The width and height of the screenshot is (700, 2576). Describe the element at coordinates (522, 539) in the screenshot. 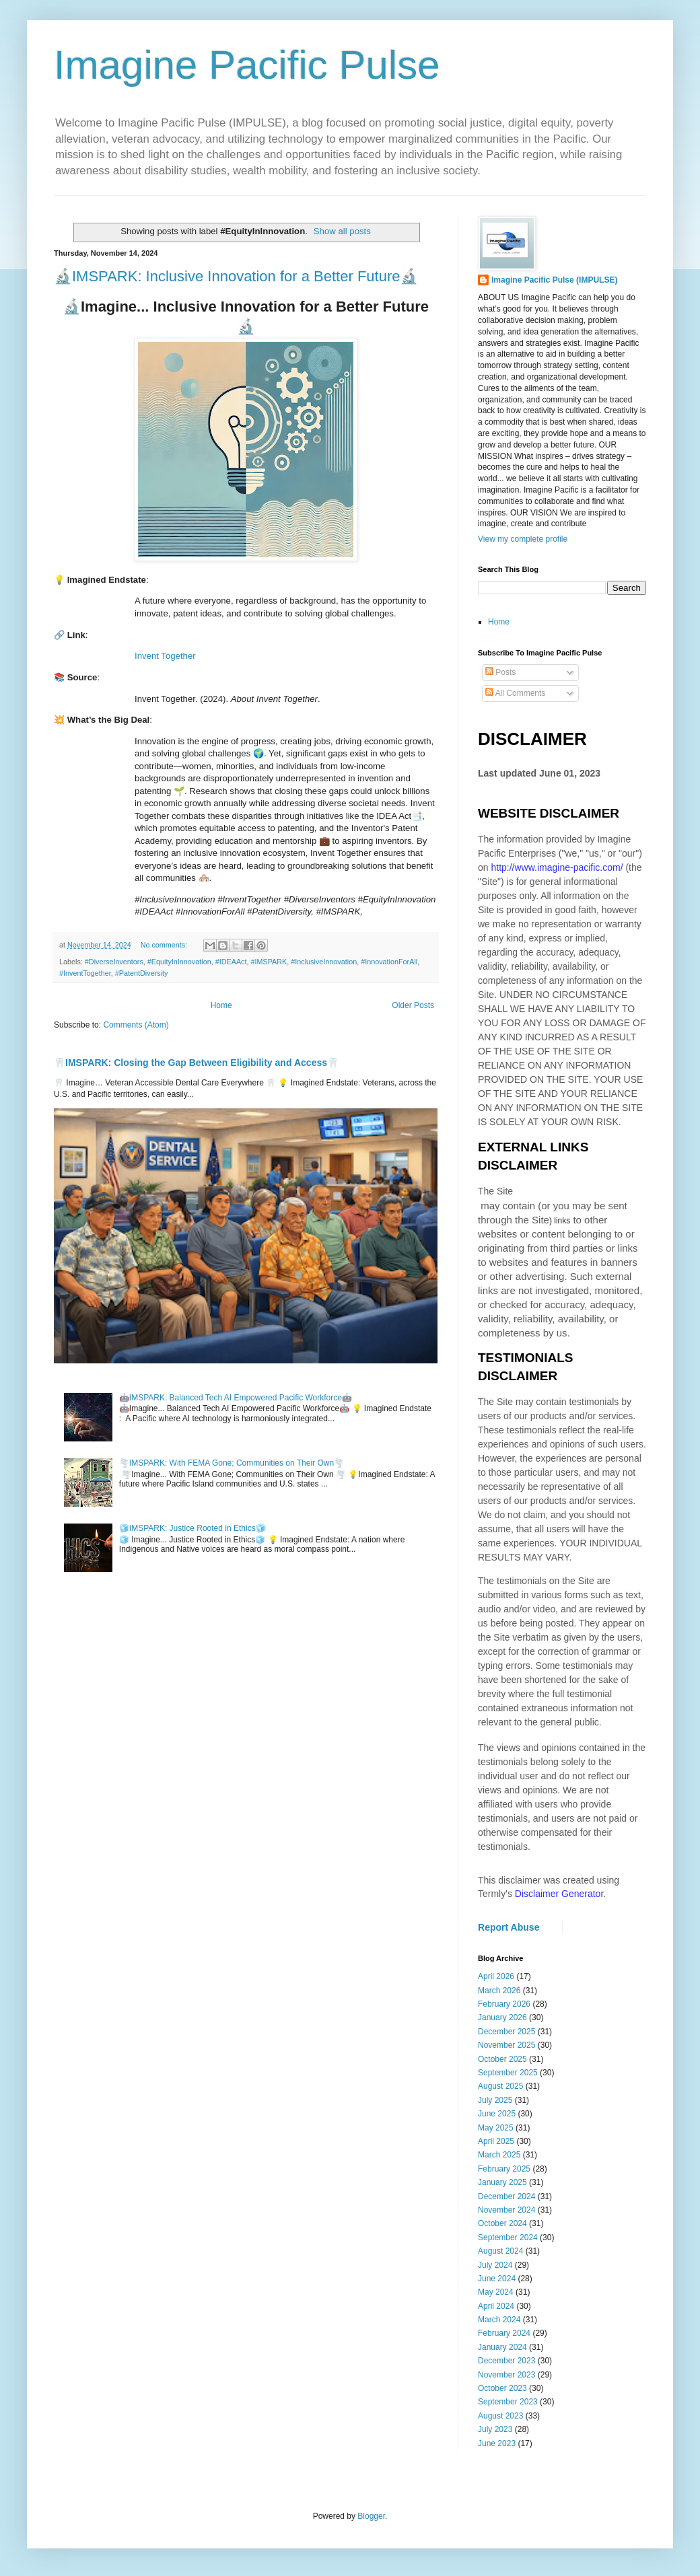

I see `View my complete profile` at that location.